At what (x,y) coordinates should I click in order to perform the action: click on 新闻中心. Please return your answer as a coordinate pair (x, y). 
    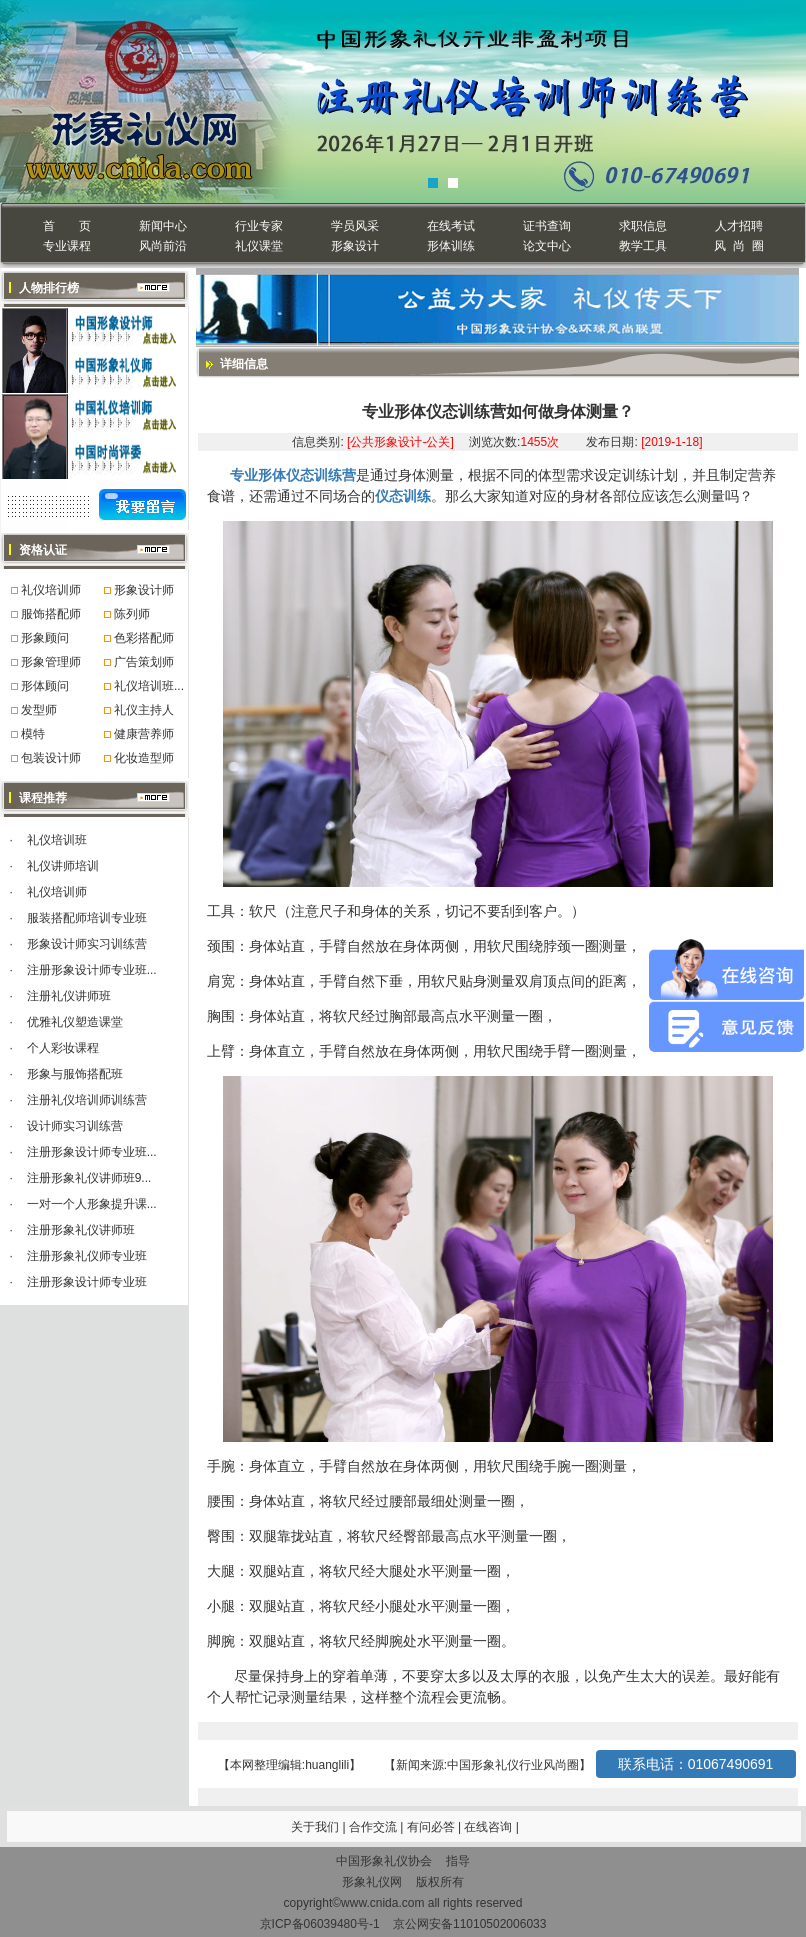
    Looking at the image, I should click on (163, 226).